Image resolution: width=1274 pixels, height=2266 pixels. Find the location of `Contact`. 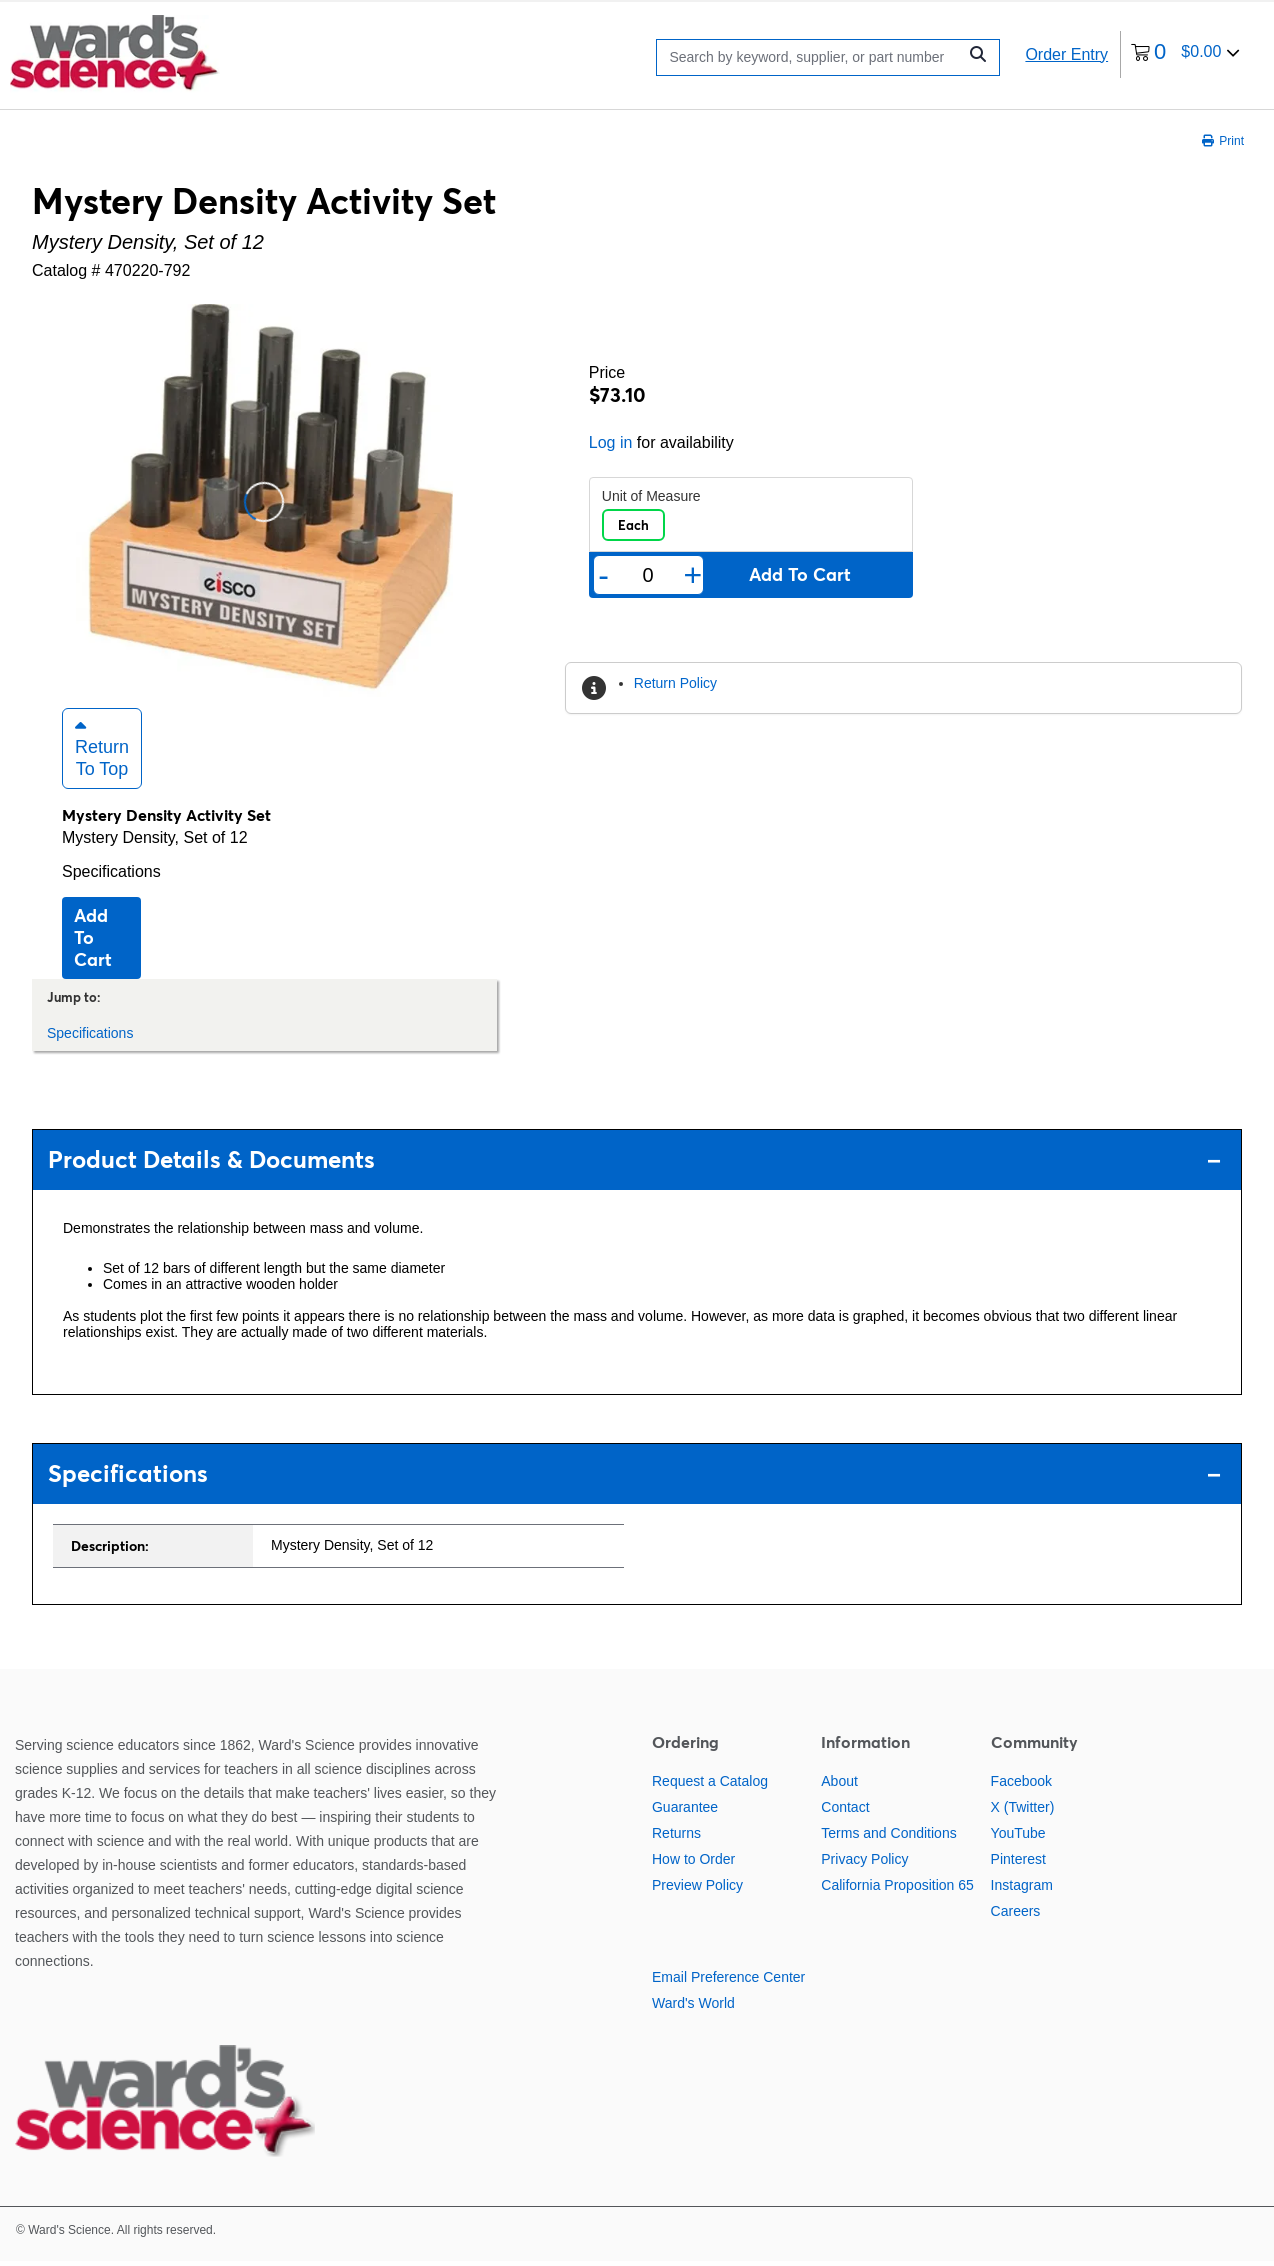

Contact is located at coordinates (845, 1811).